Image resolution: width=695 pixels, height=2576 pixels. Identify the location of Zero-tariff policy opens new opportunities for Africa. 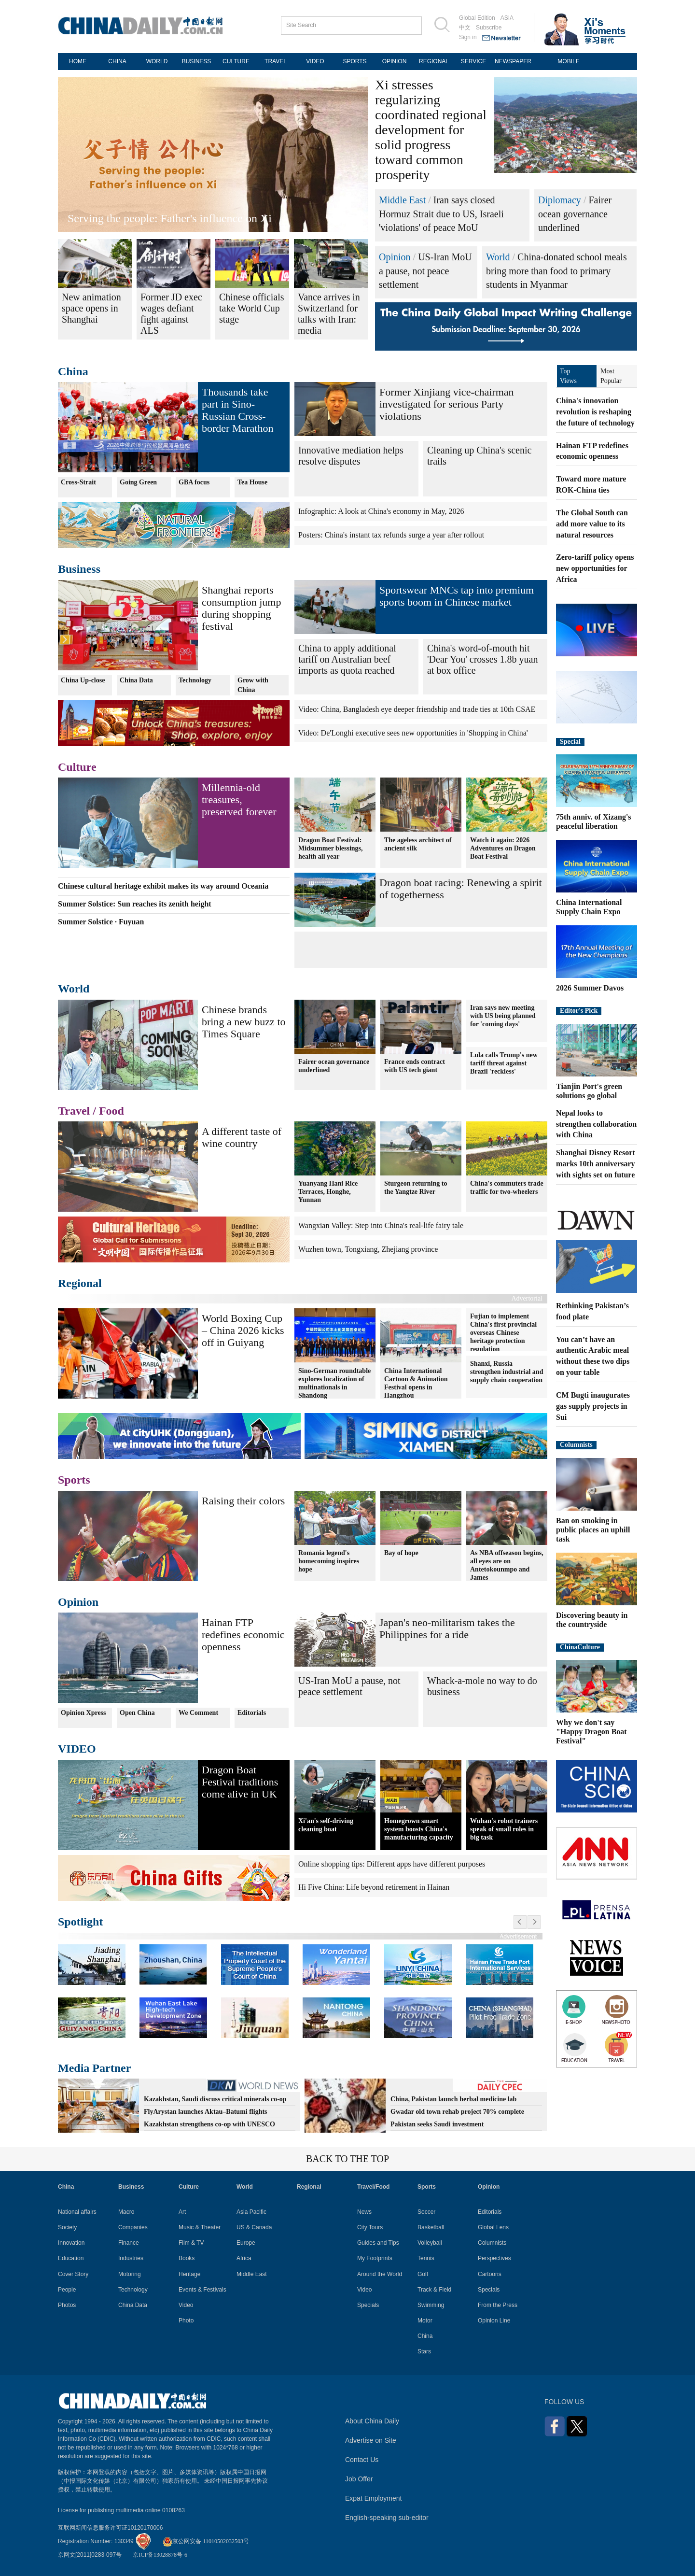
(595, 568).